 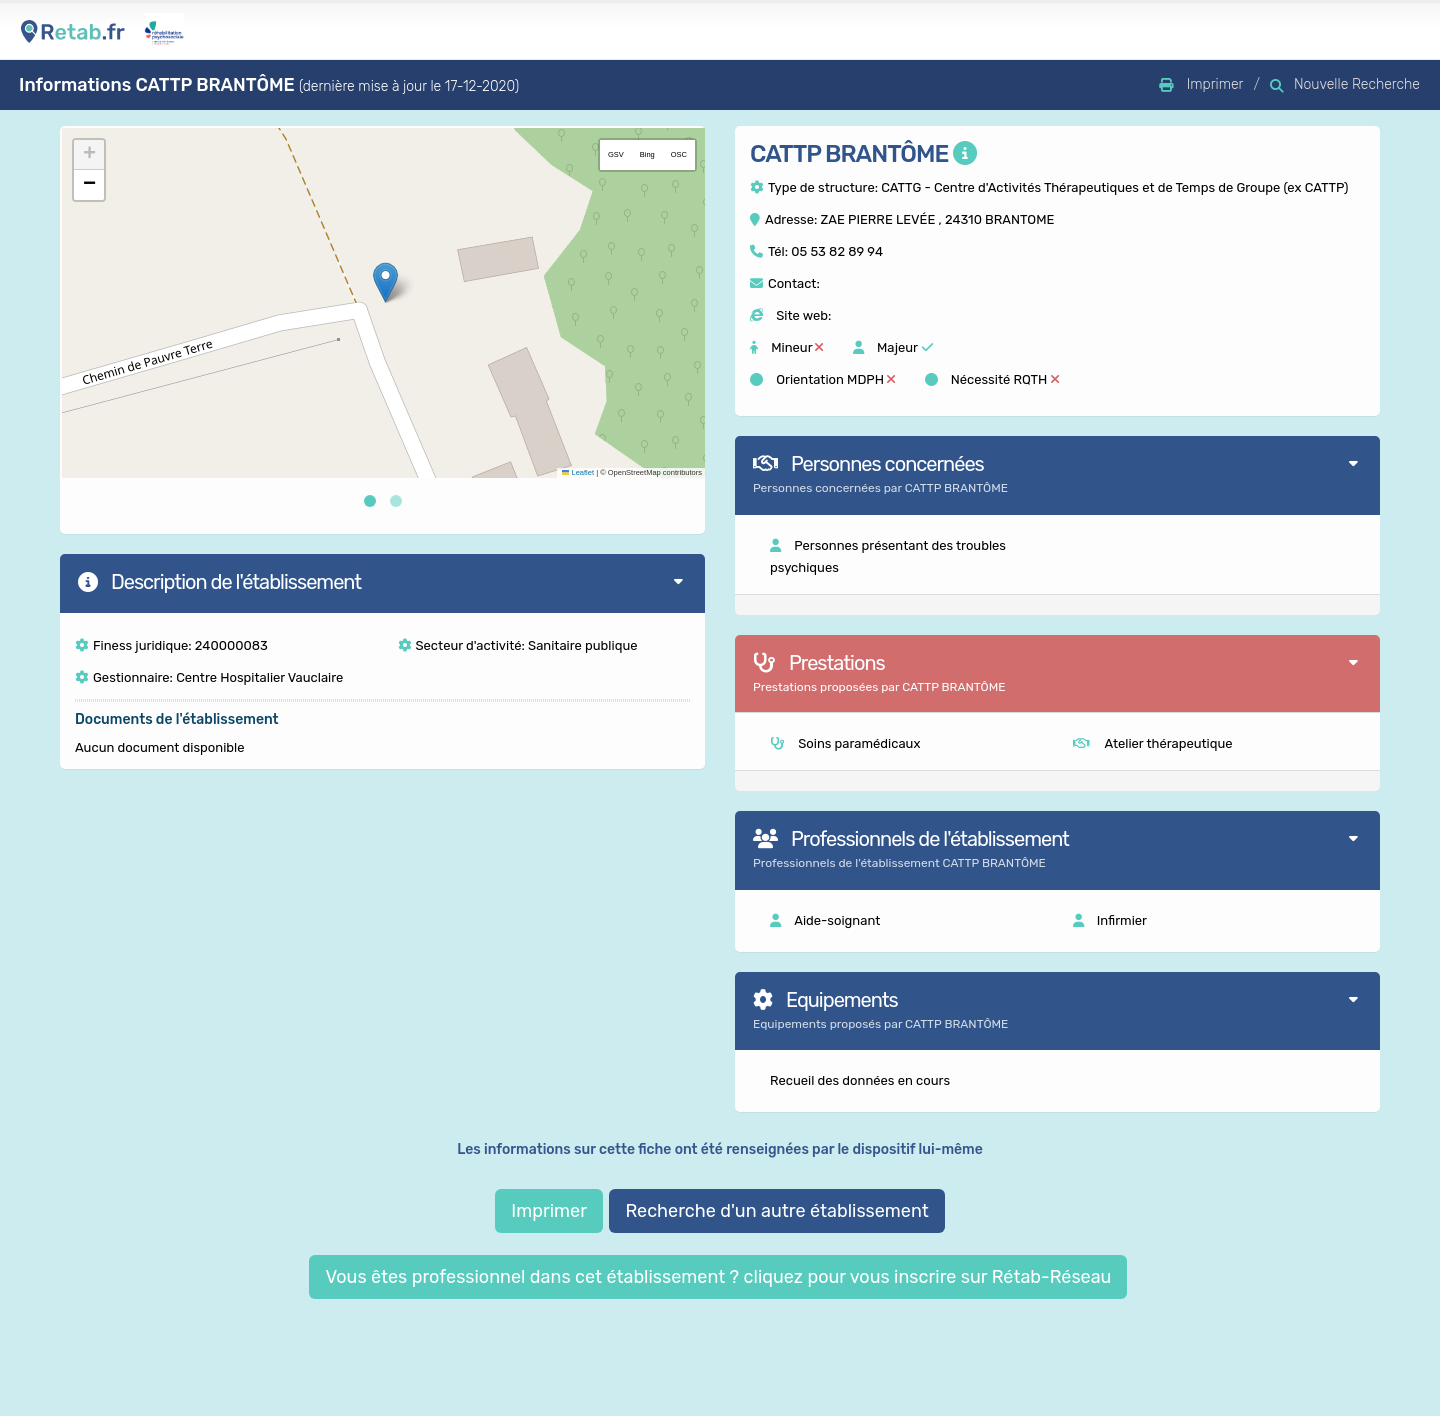 What do you see at coordinates (385, 282) in the screenshot?
I see `[button]` at bounding box center [385, 282].